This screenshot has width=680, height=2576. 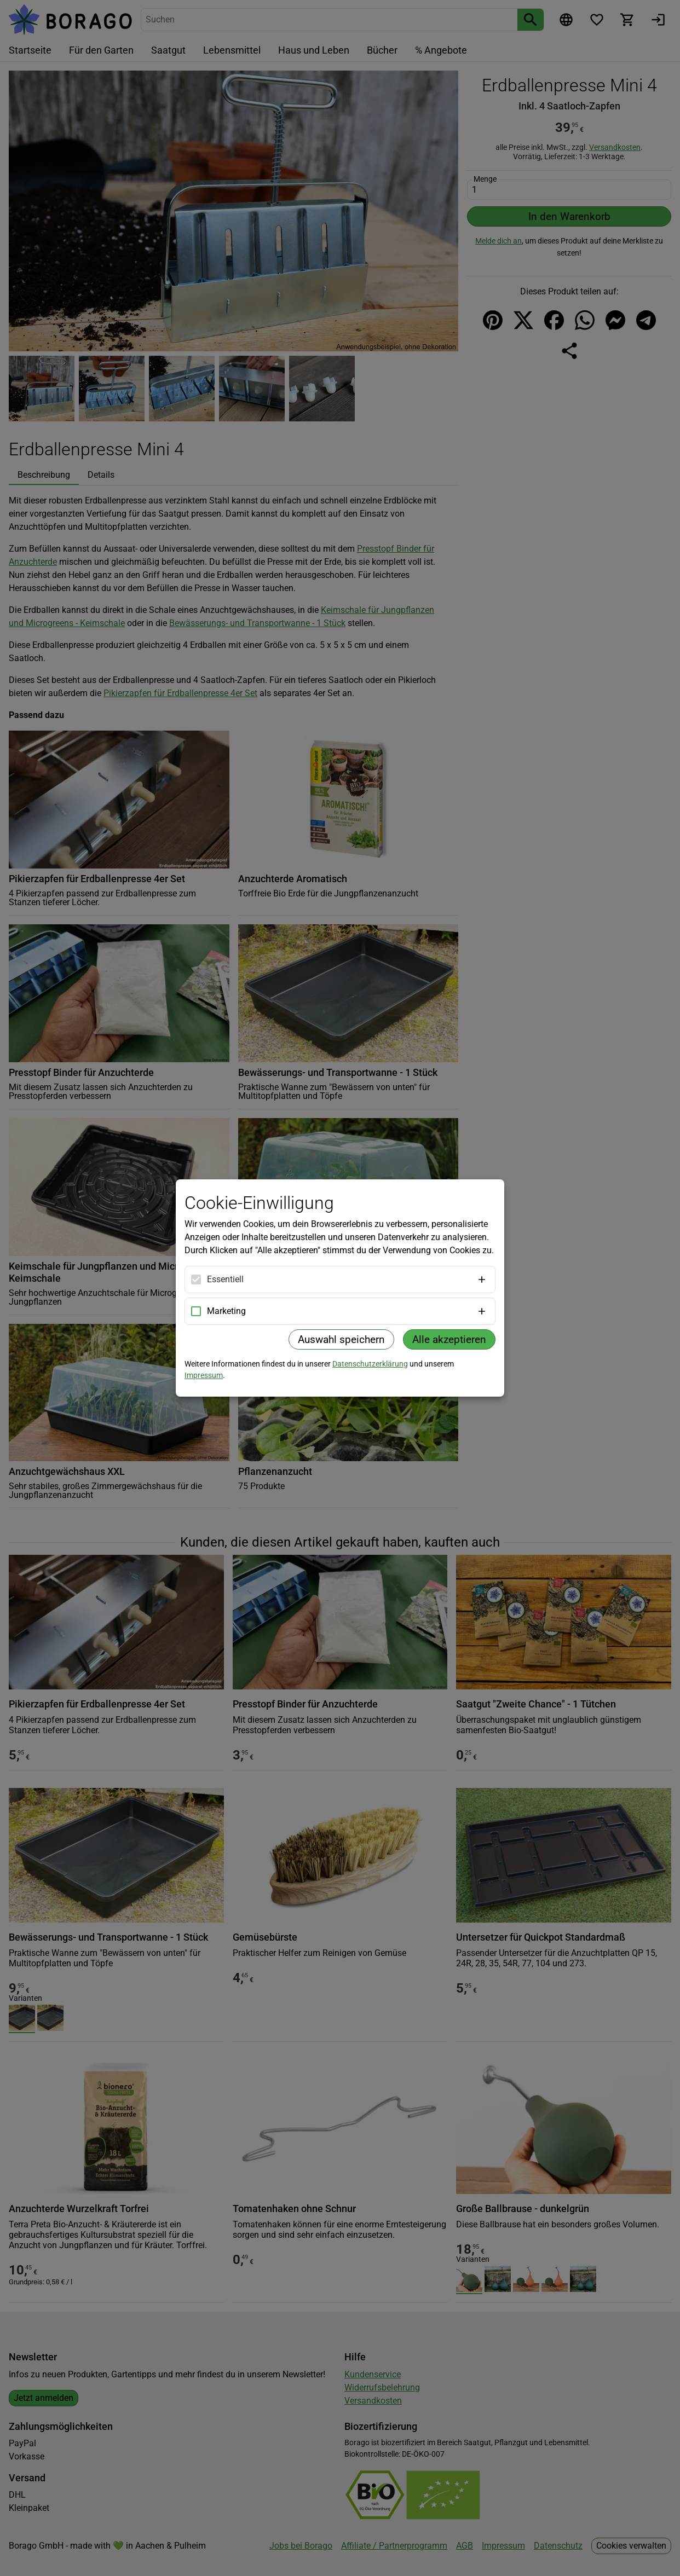 What do you see at coordinates (204, 1375) in the screenshot?
I see `Impressum` at bounding box center [204, 1375].